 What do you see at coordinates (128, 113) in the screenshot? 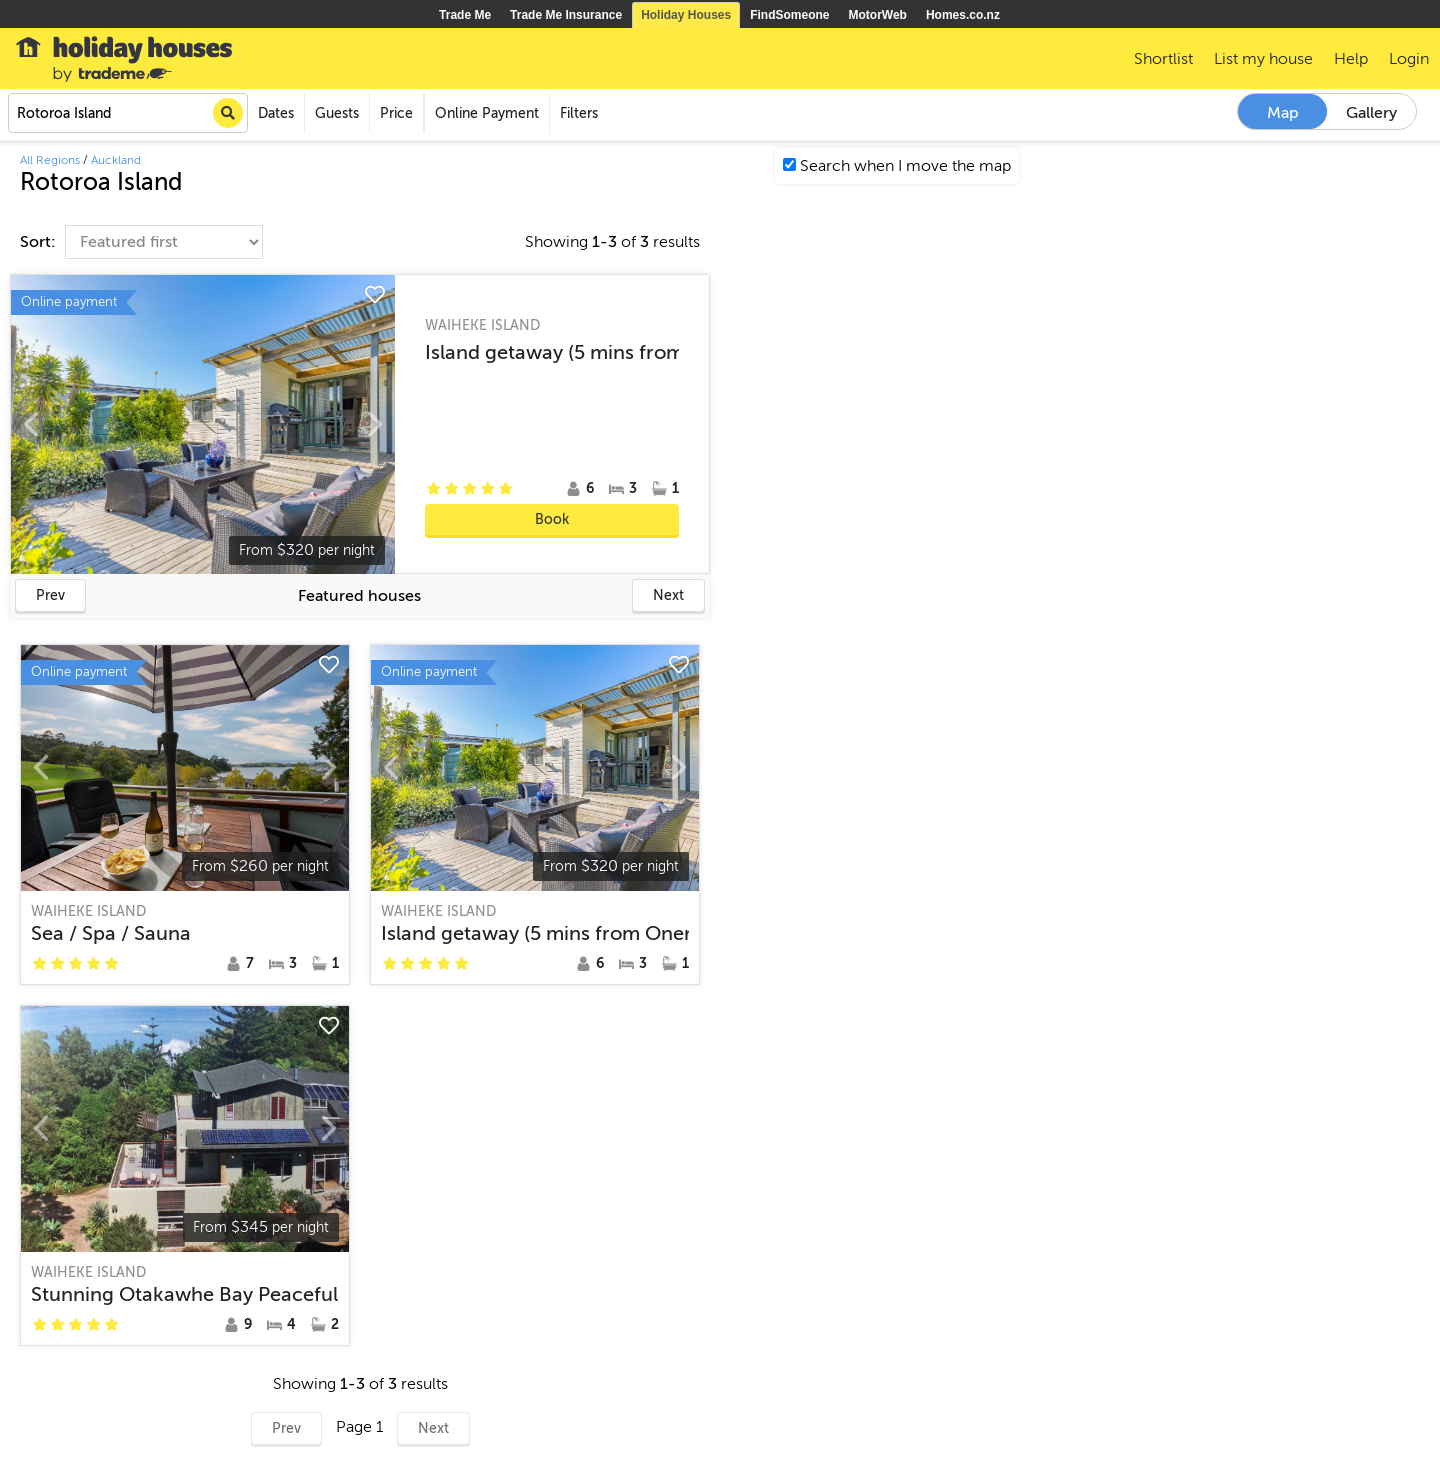
I see `[combobox]` at bounding box center [128, 113].